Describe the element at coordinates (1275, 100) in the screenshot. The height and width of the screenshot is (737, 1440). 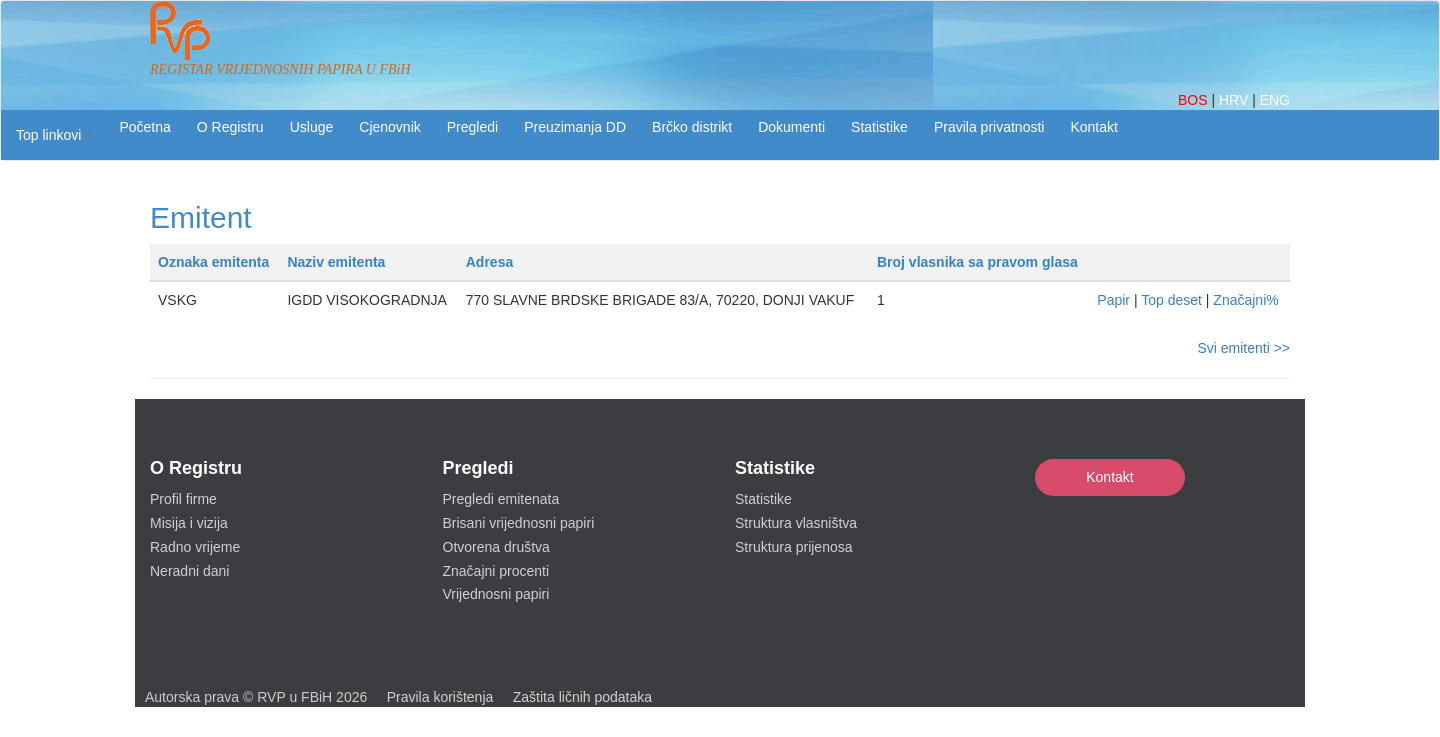
I see `ENG` at that location.